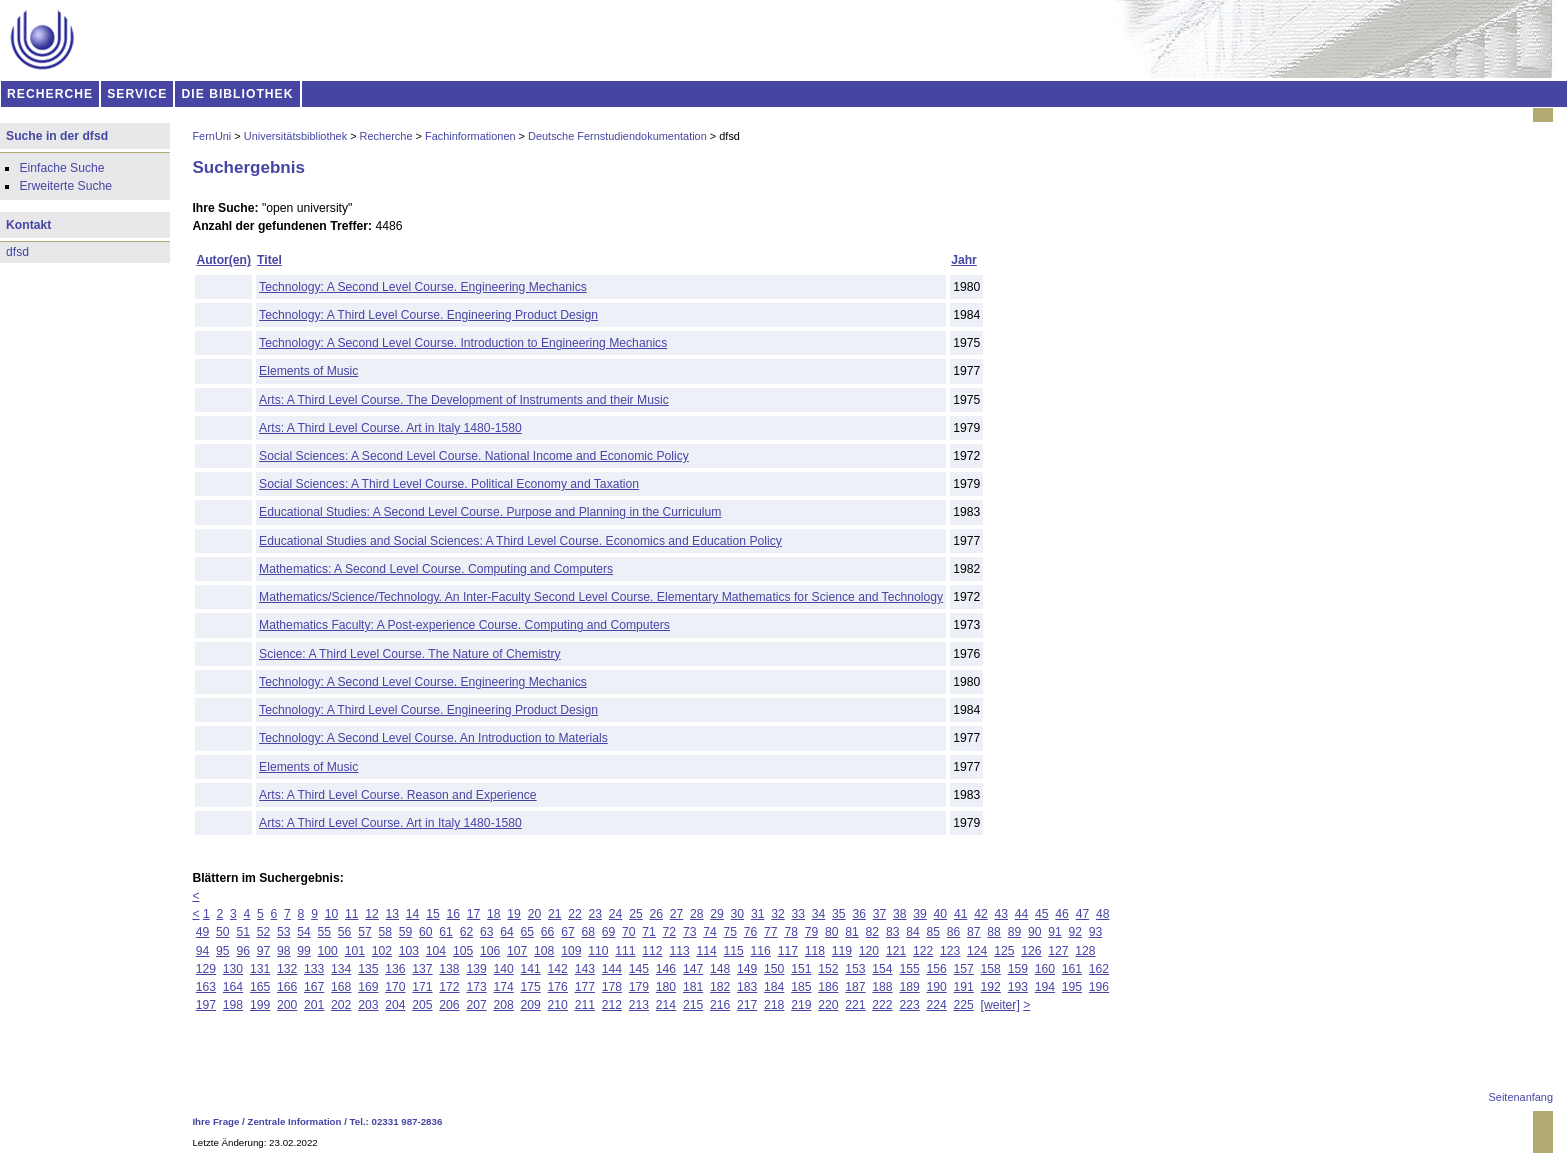 This screenshot has width=1568, height=1167. What do you see at coordinates (994, 932) in the screenshot?
I see `88` at bounding box center [994, 932].